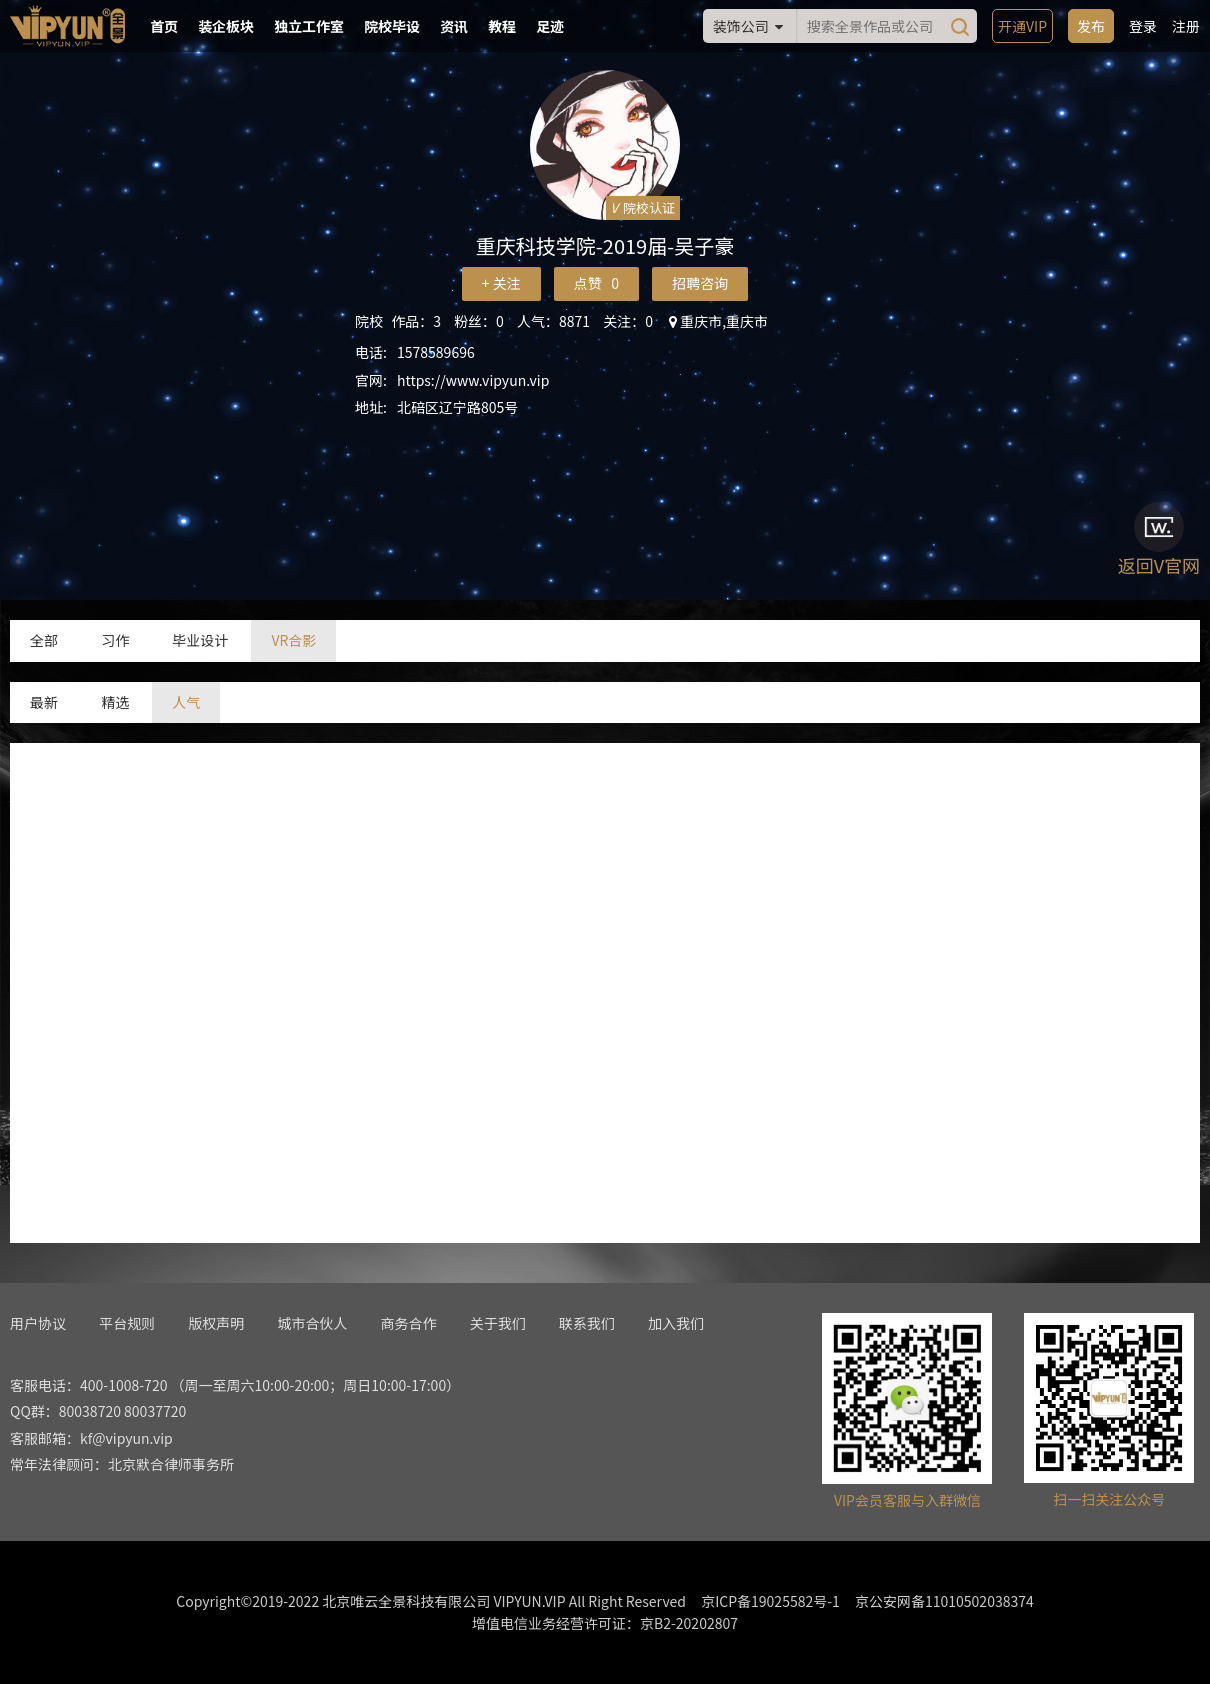 Image resolution: width=1210 pixels, height=1684 pixels. Describe the element at coordinates (164, 26) in the screenshot. I see `首页` at that location.